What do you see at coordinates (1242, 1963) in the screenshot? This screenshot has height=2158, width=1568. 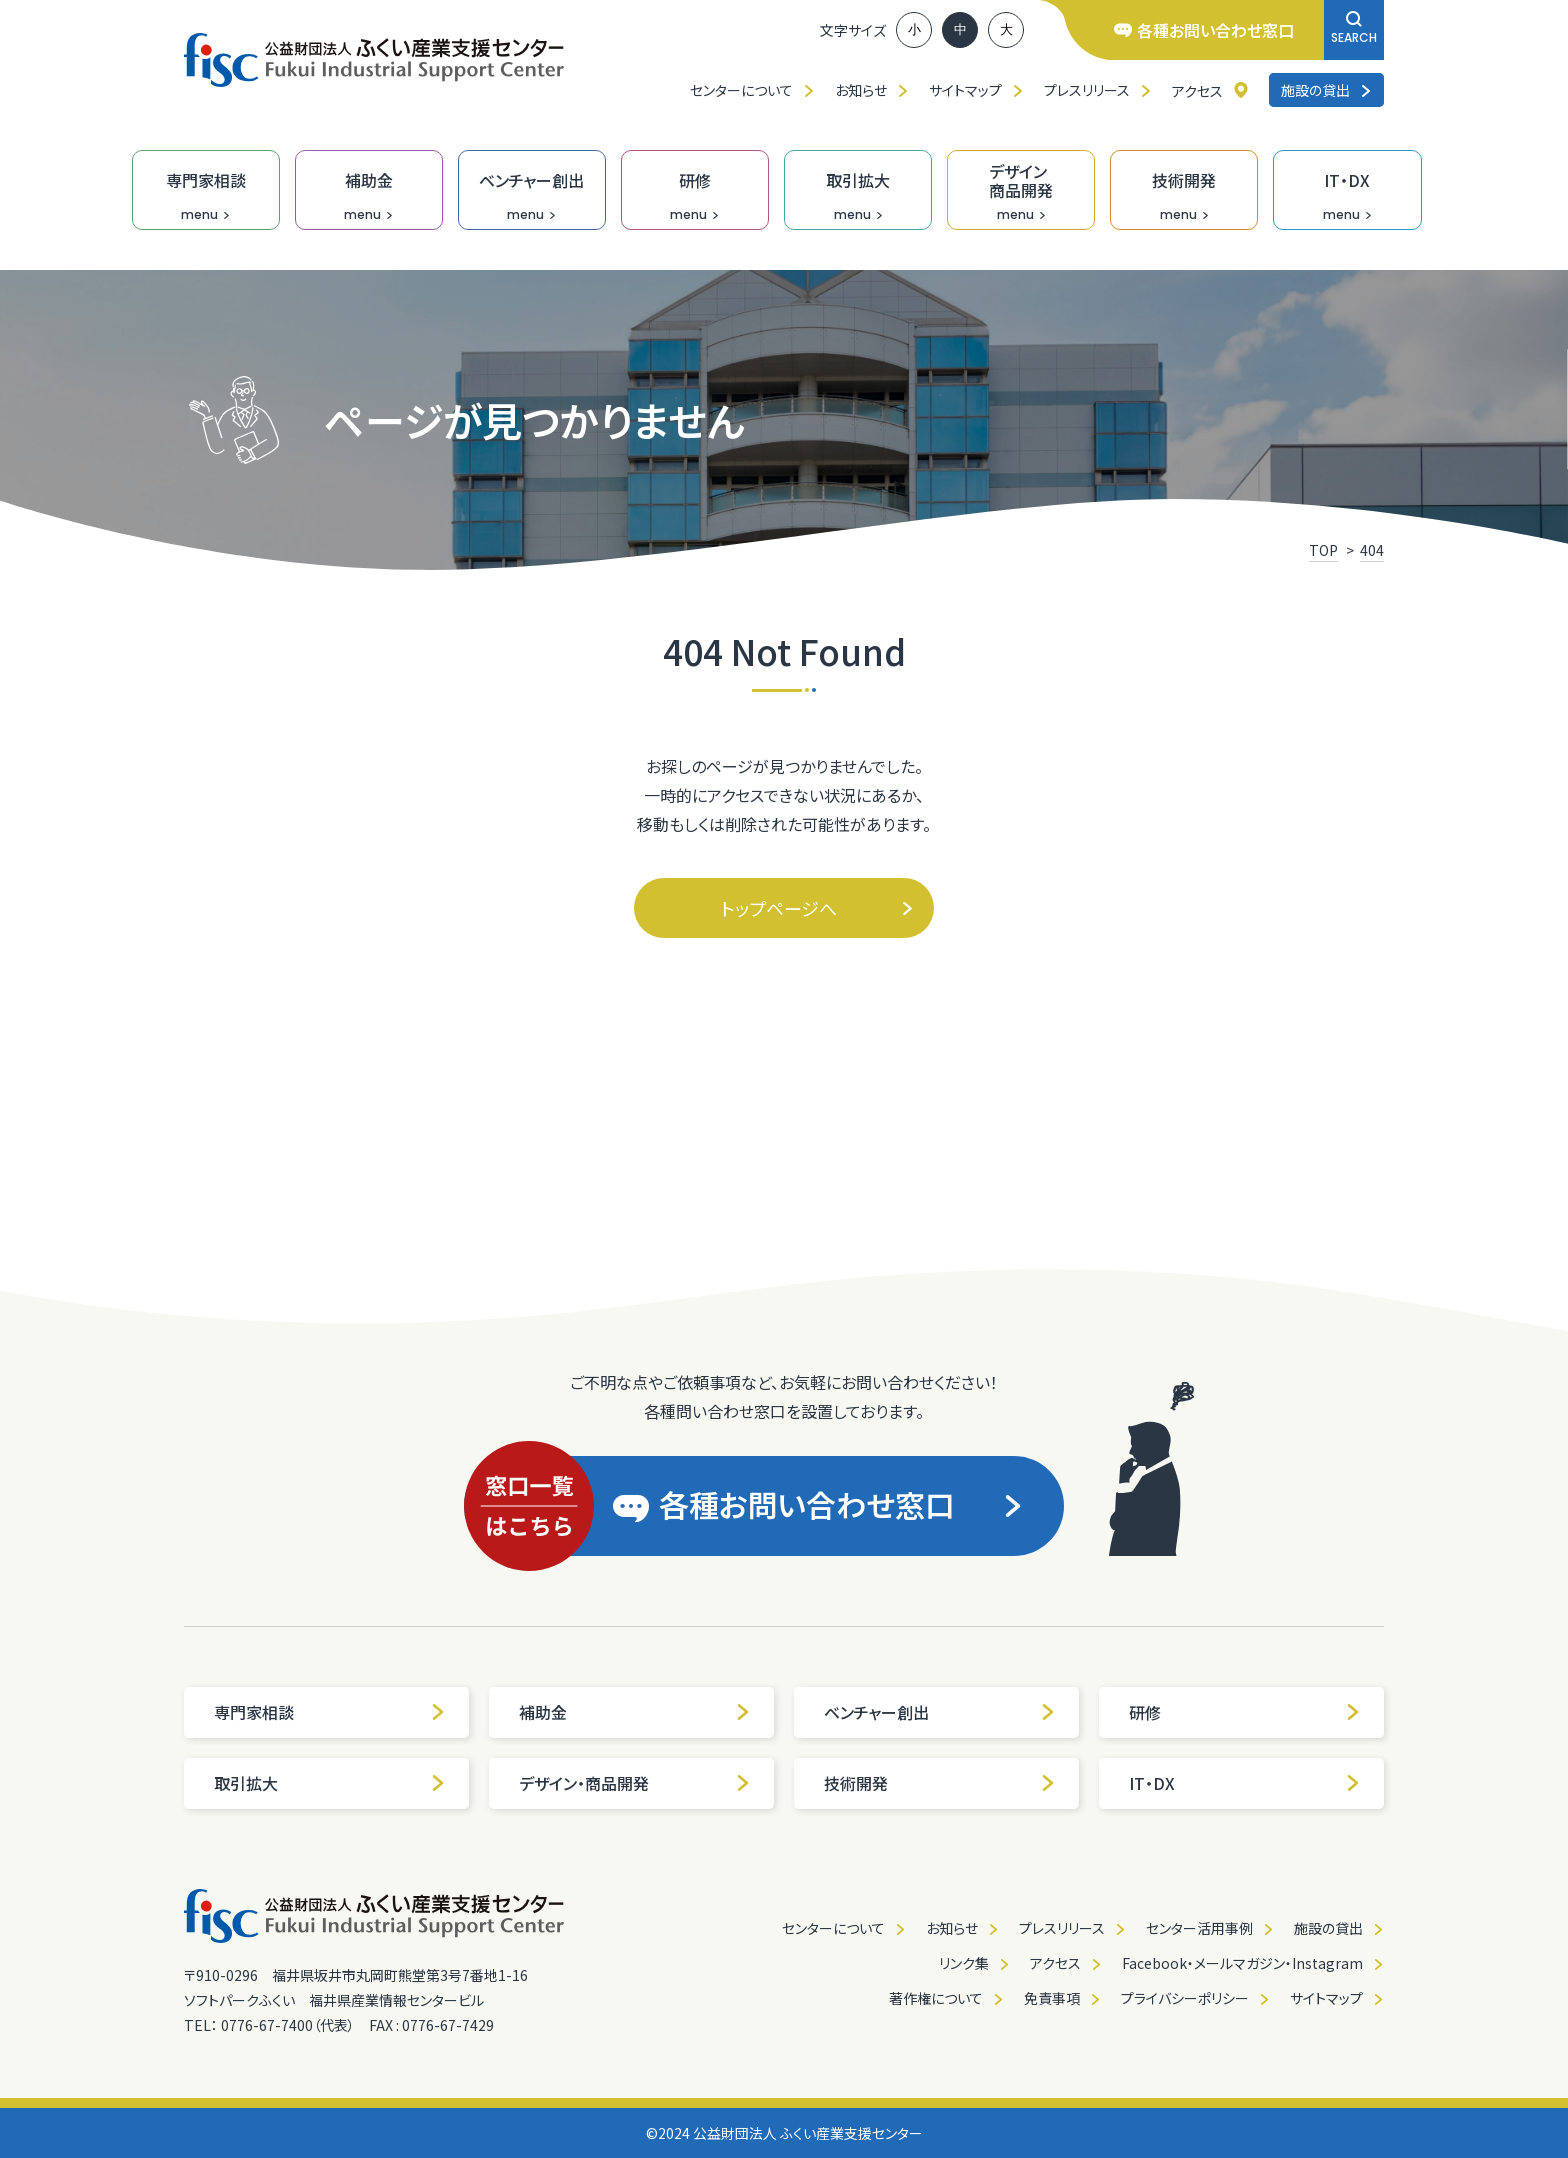 I see `Facebook・メールマガジン・Instagram` at bounding box center [1242, 1963].